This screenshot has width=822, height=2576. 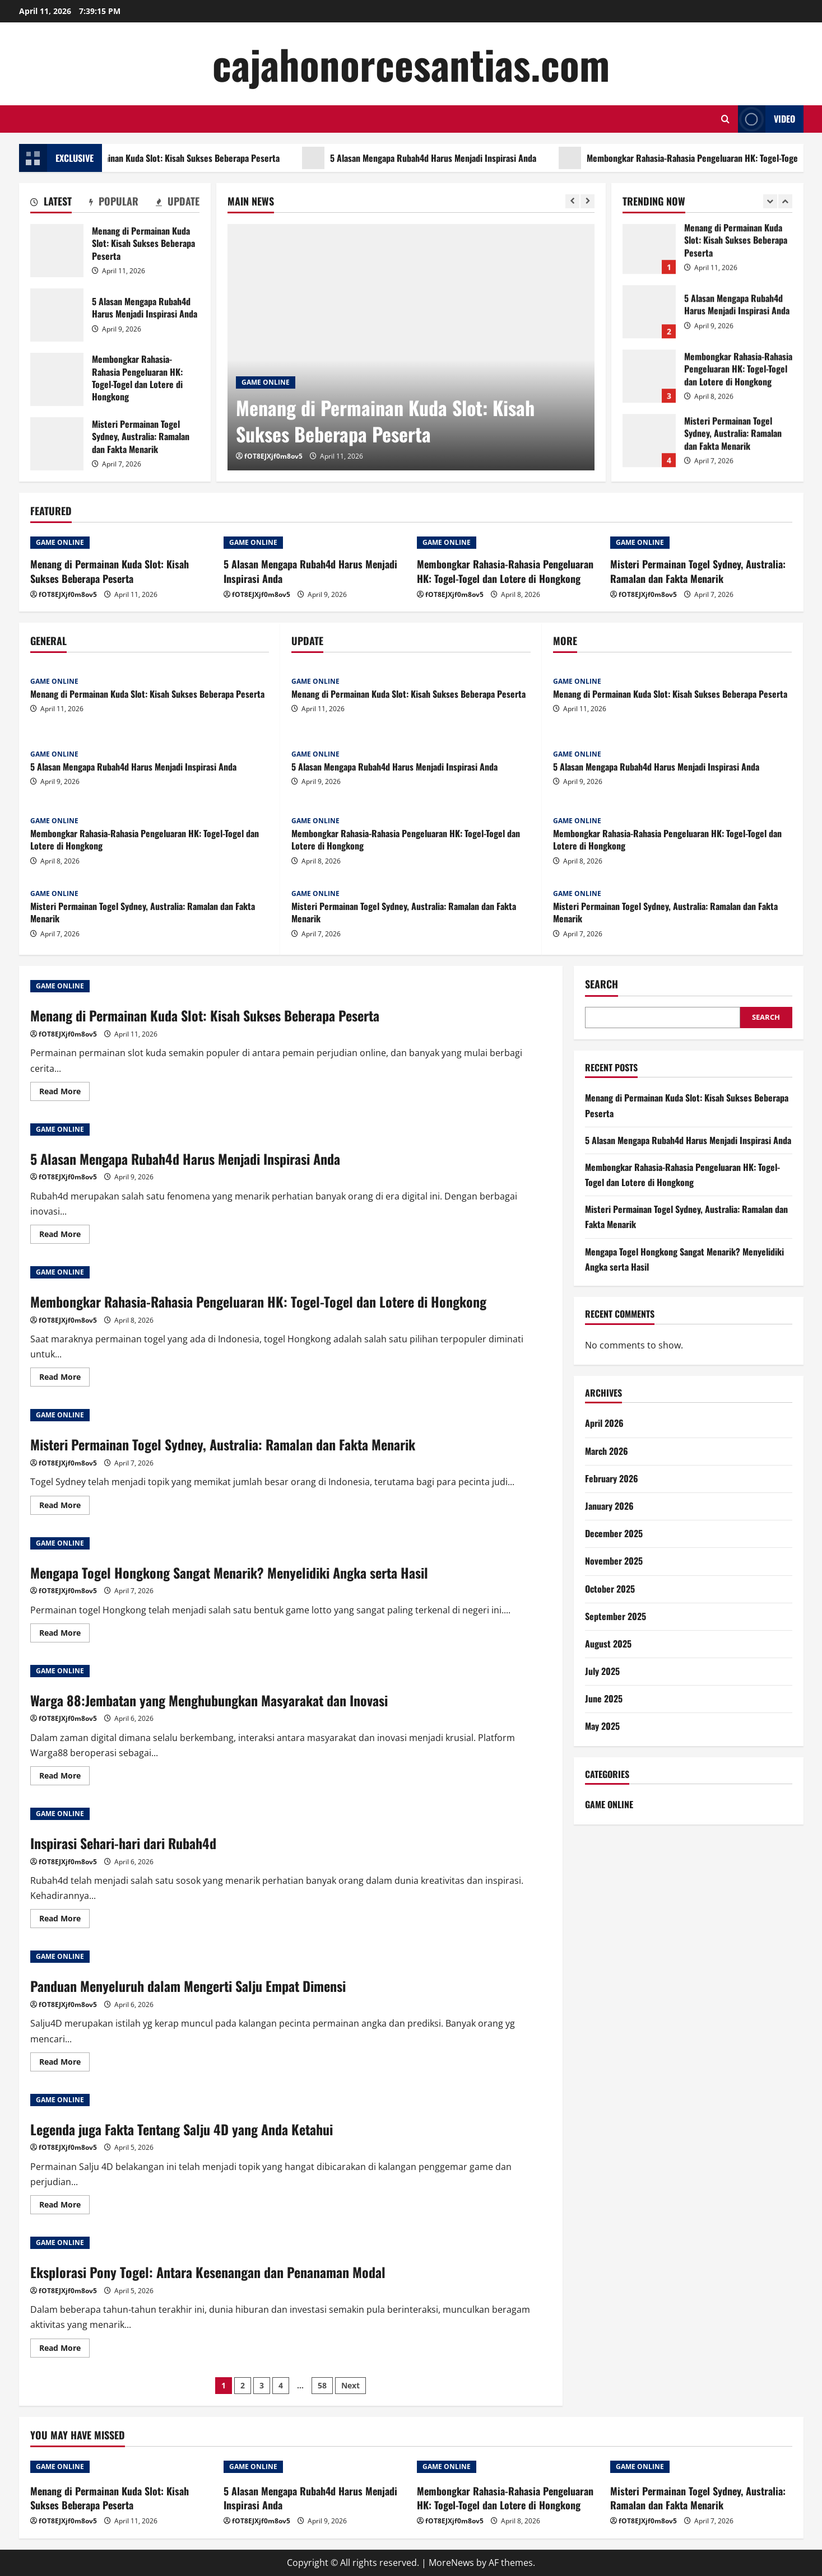 What do you see at coordinates (606, 1451) in the screenshot?
I see `March 2026` at bounding box center [606, 1451].